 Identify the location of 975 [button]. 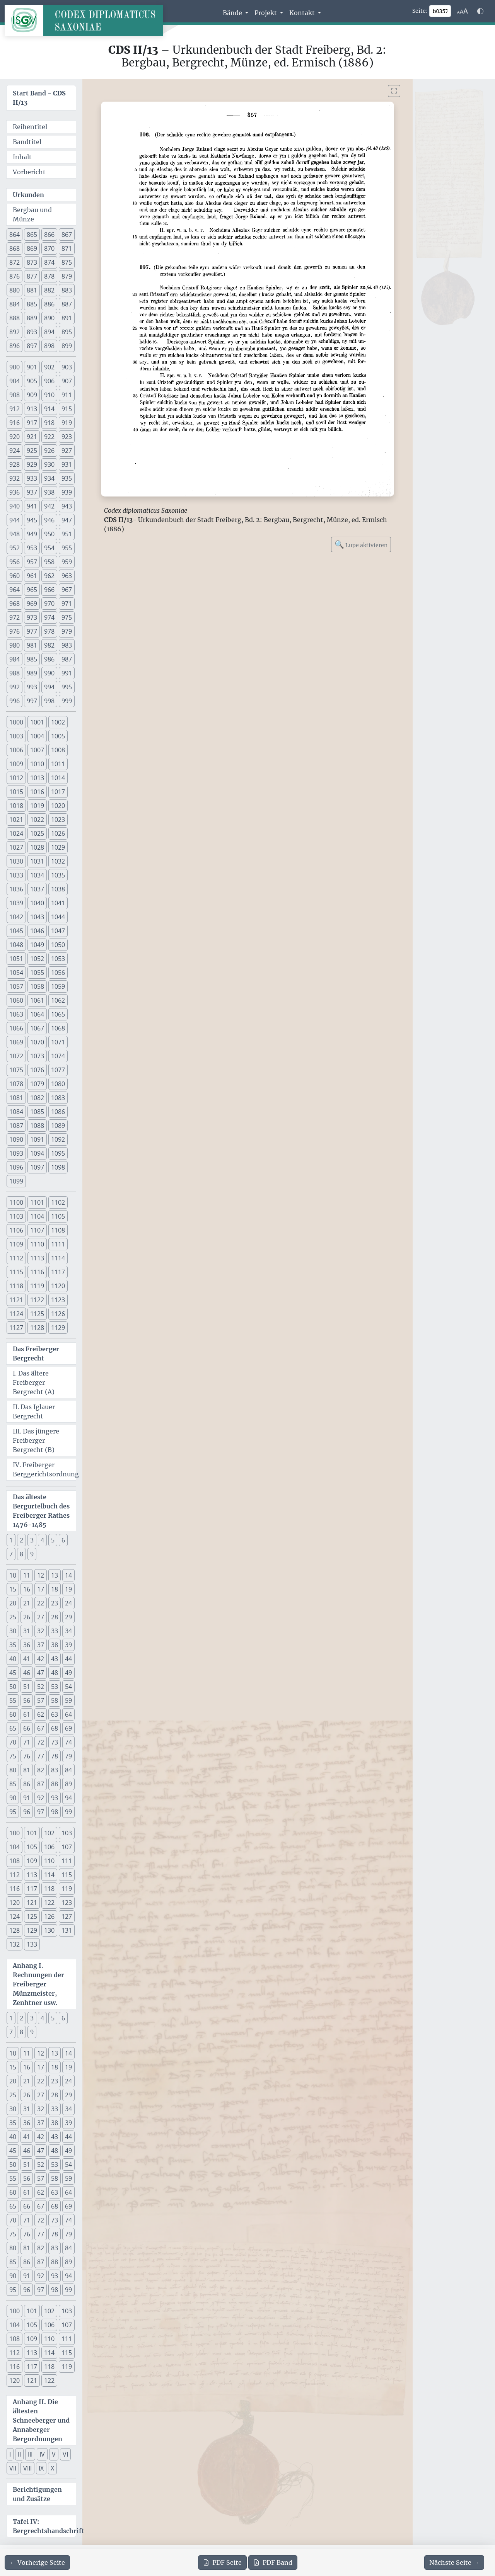
(66, 617).